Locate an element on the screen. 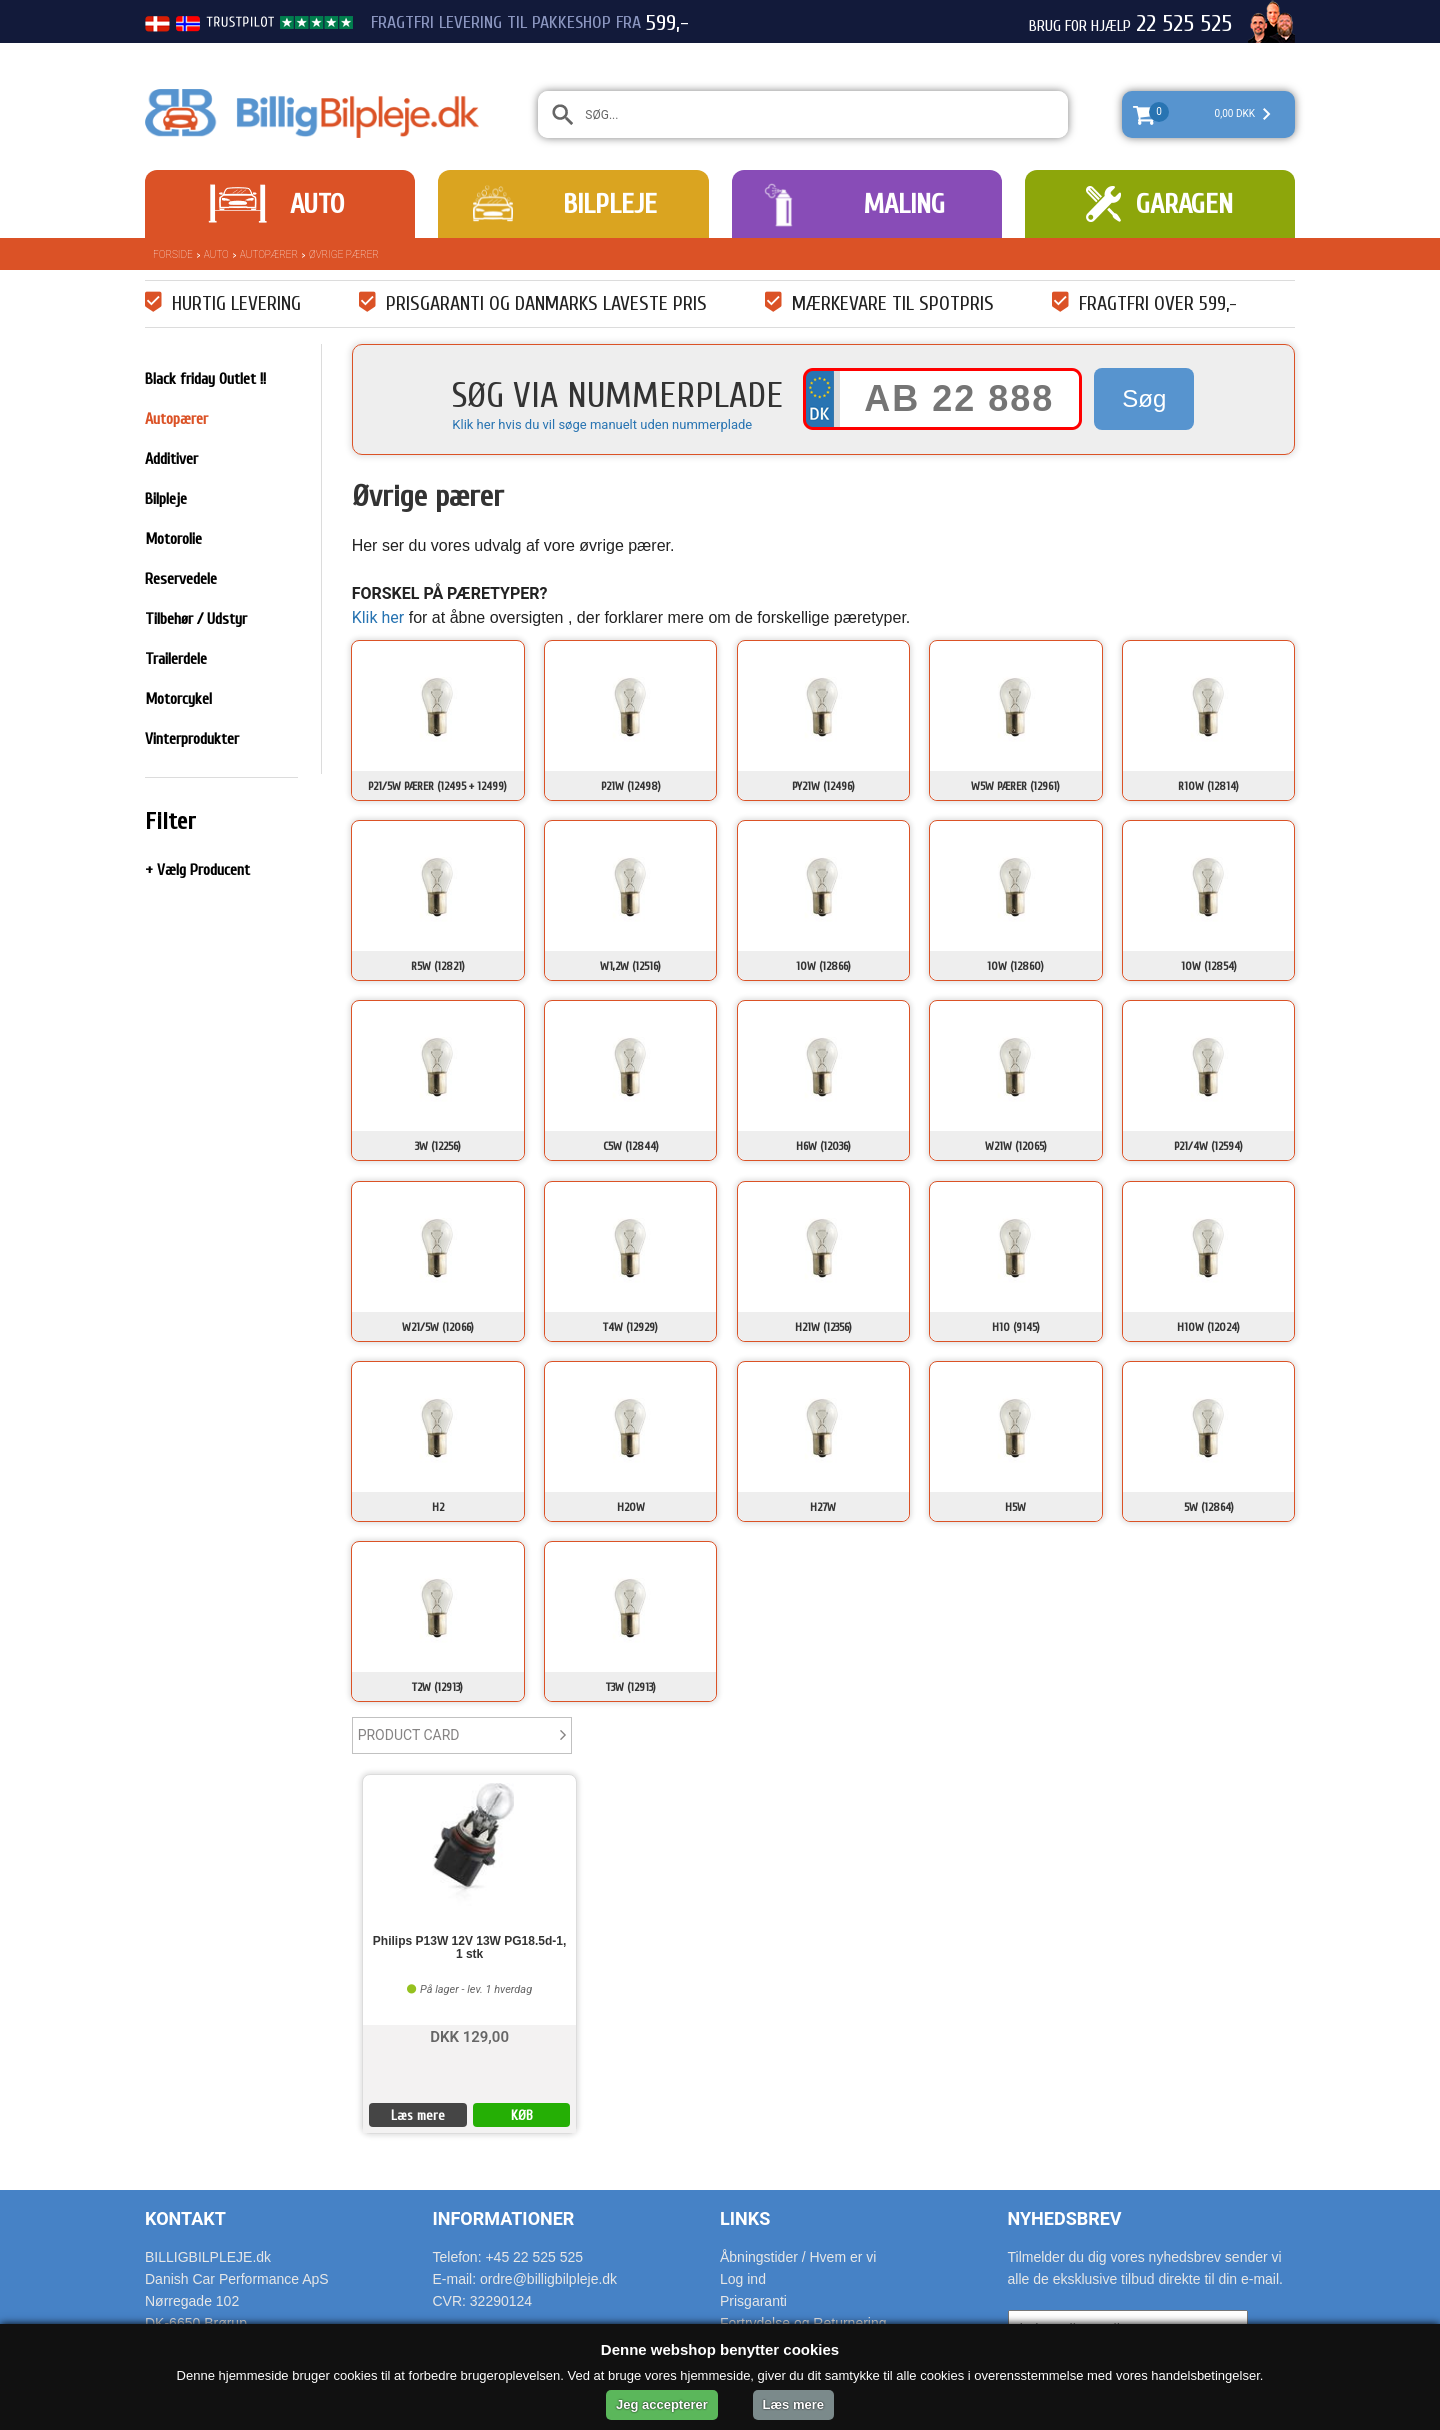 The width and height of the screenshot is (1440, 2430). T3W (12913) is located at coordinates (631, 1687).